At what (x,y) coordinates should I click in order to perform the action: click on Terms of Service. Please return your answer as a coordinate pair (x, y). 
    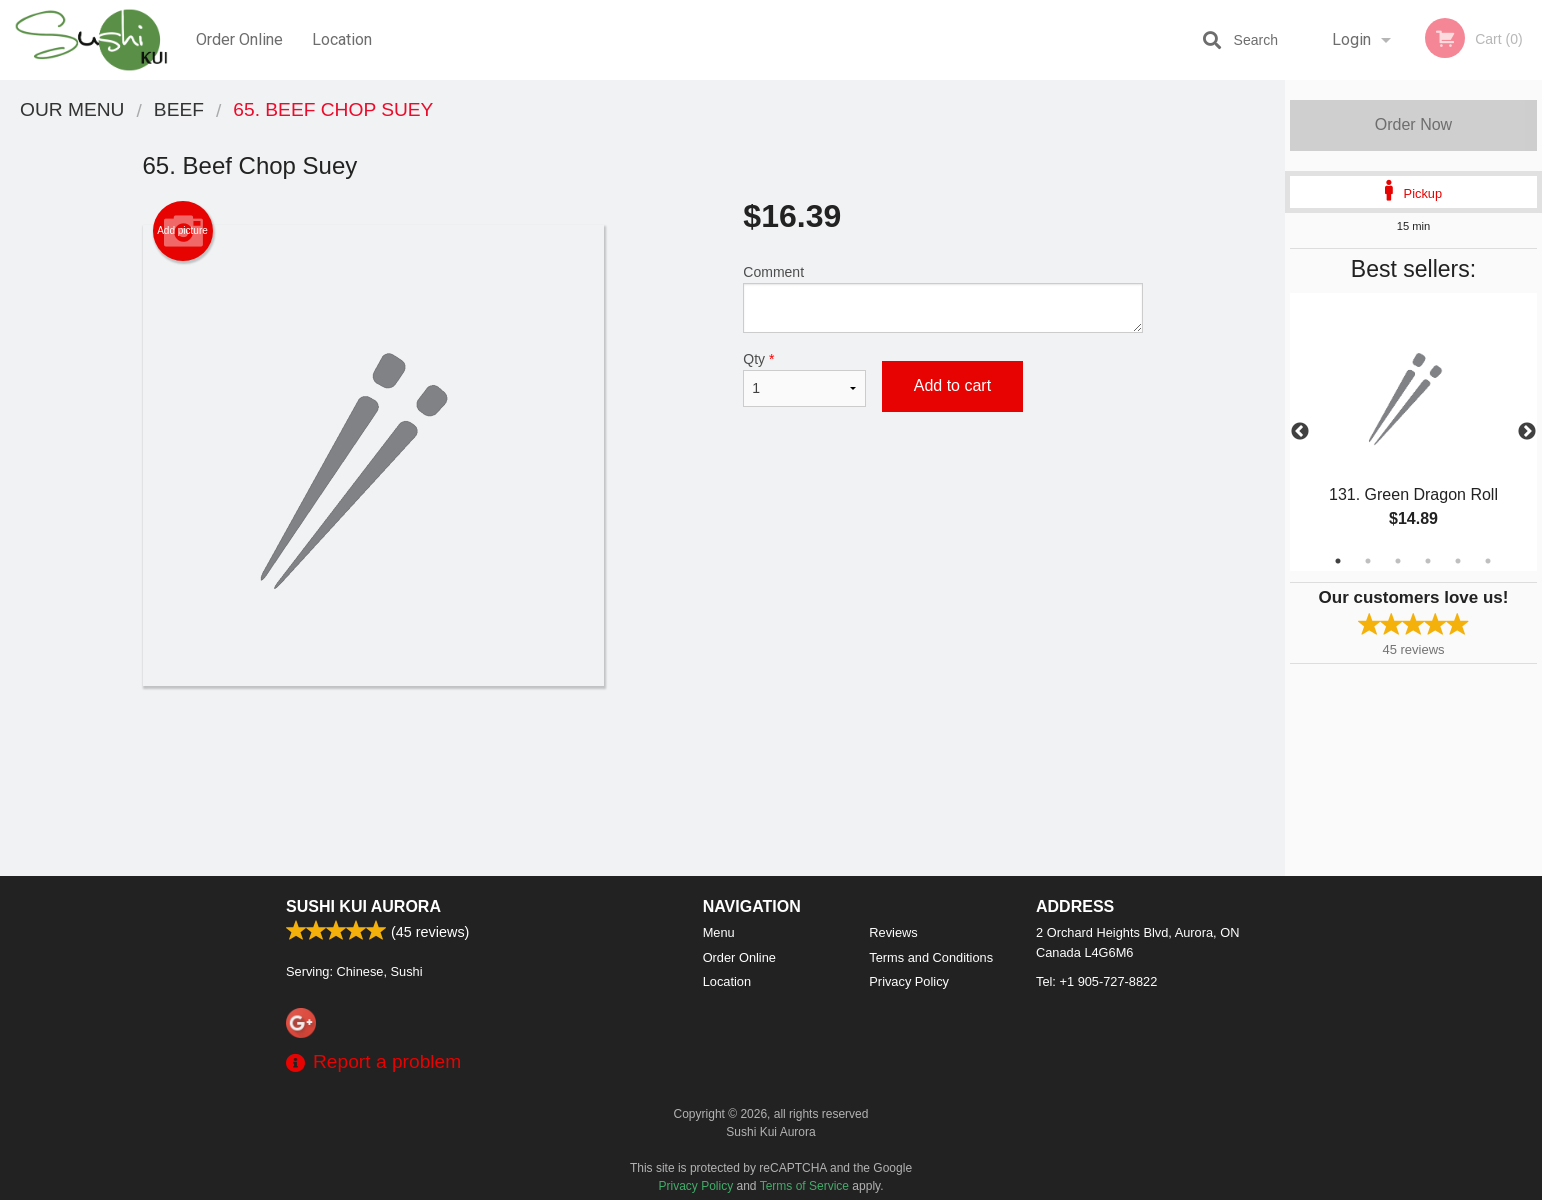
    Looking at the image, I should click on (804, 1186).